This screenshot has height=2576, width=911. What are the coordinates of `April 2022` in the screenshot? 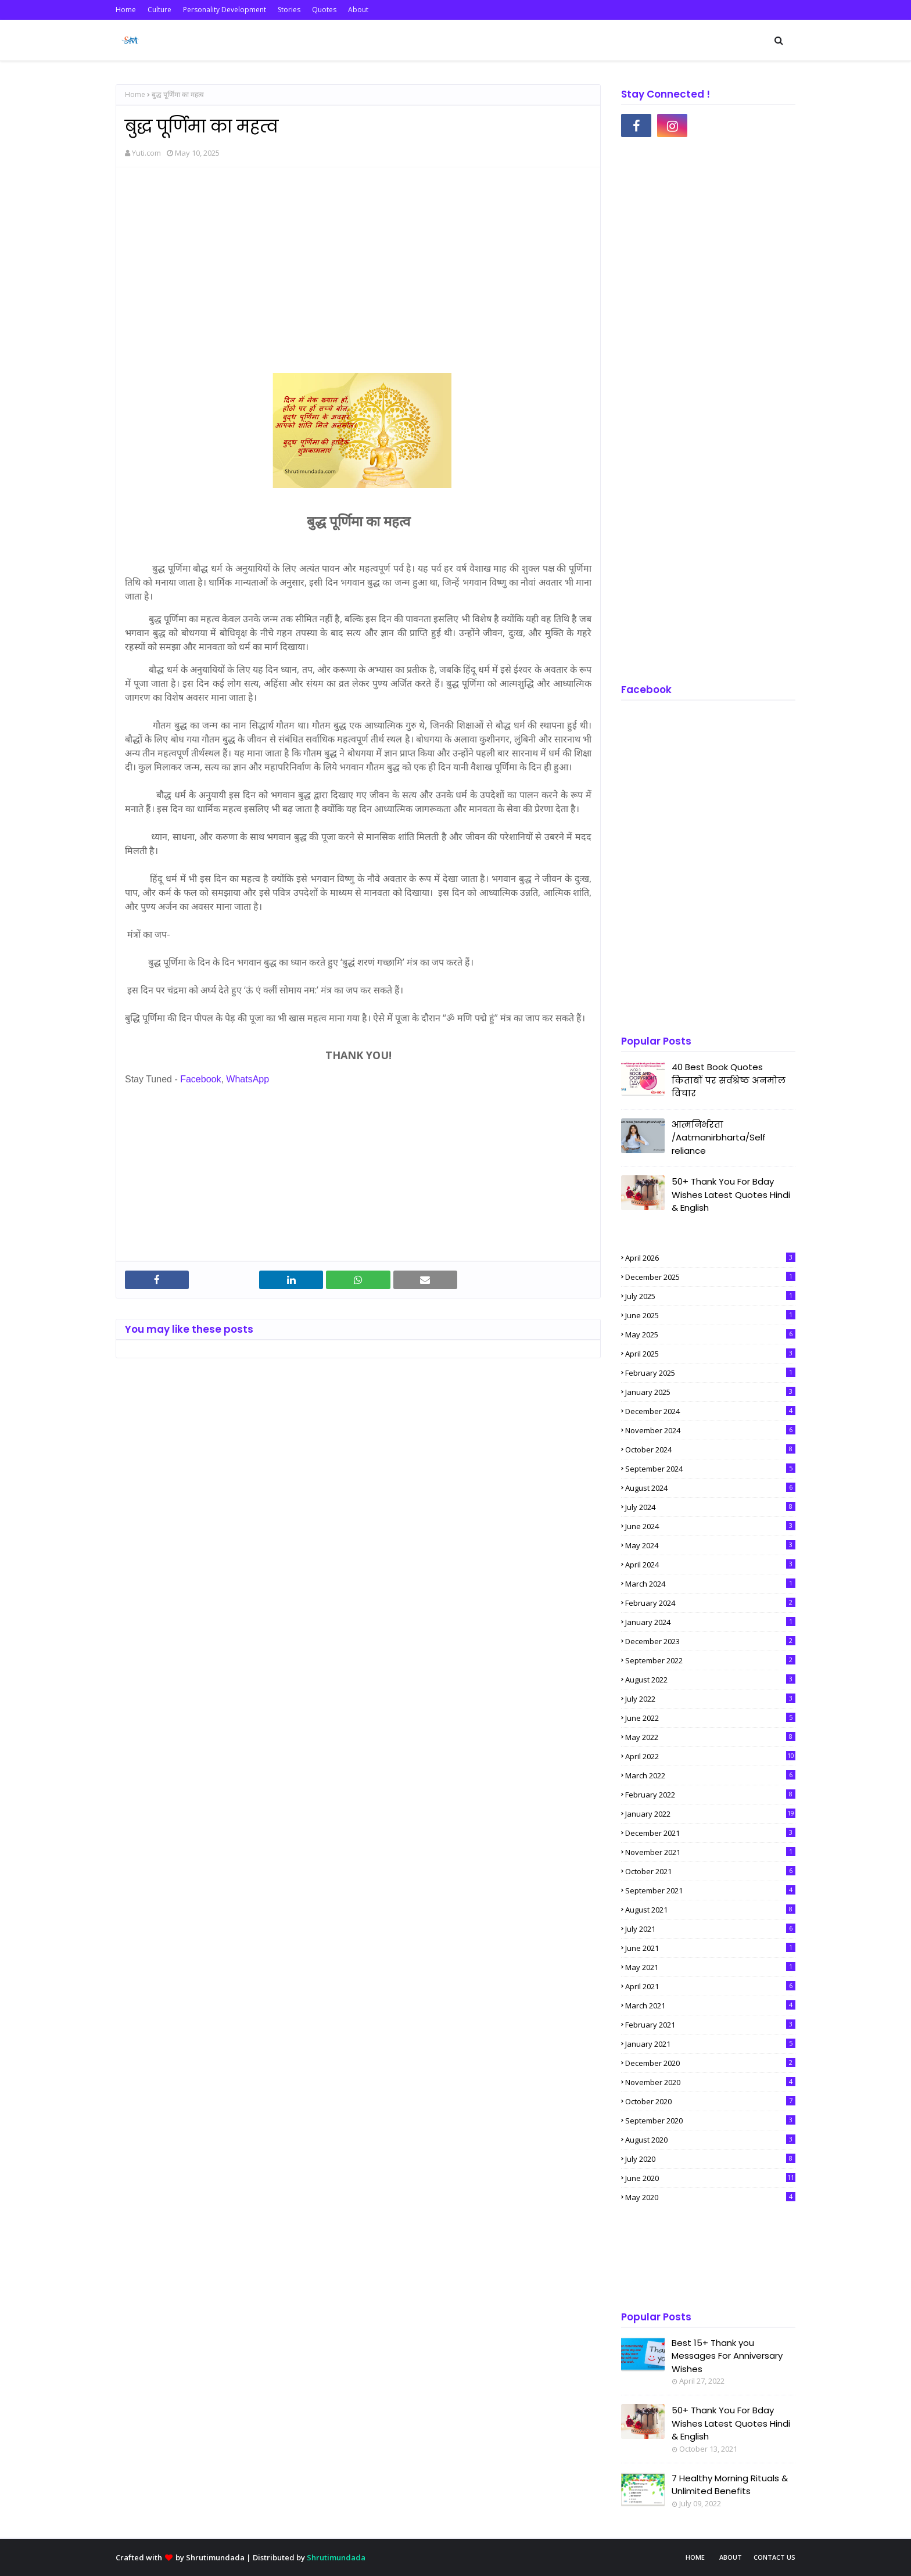 It's located at (710, 1756).